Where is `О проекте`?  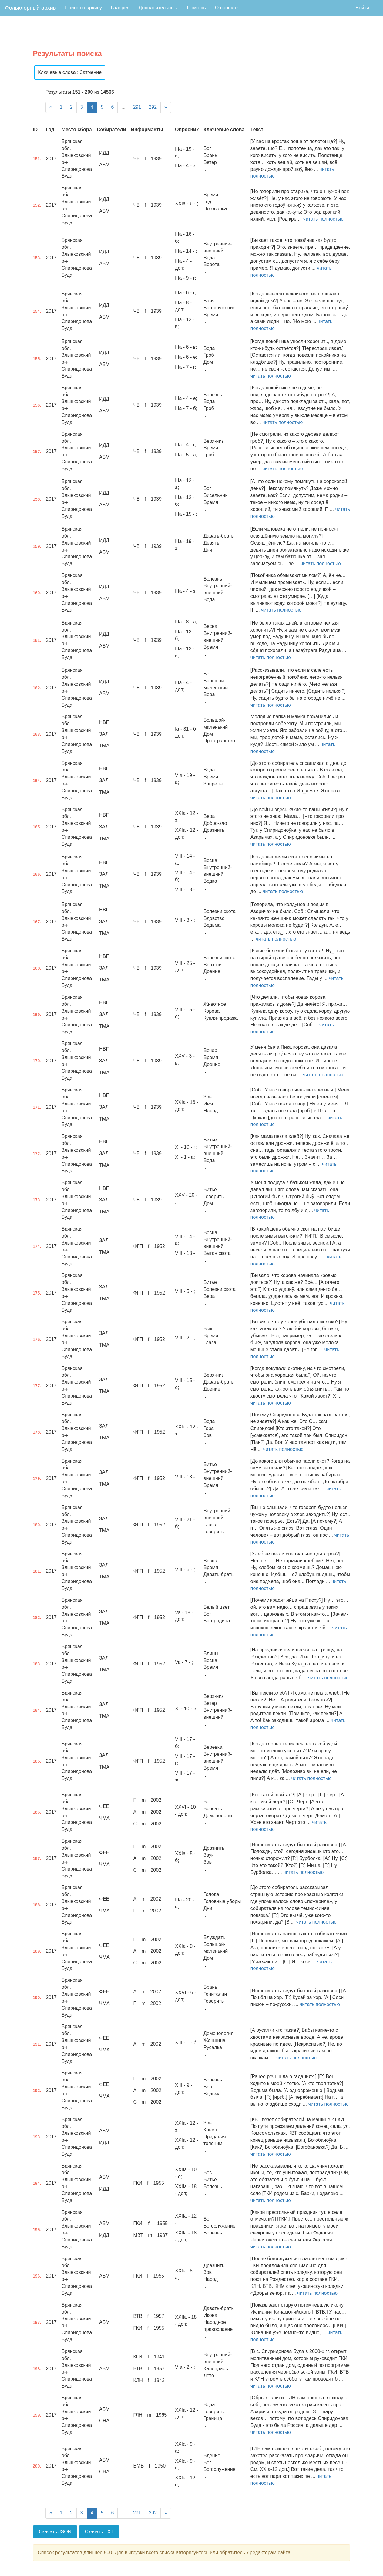 О проекте is located at coordinates (226, 7).